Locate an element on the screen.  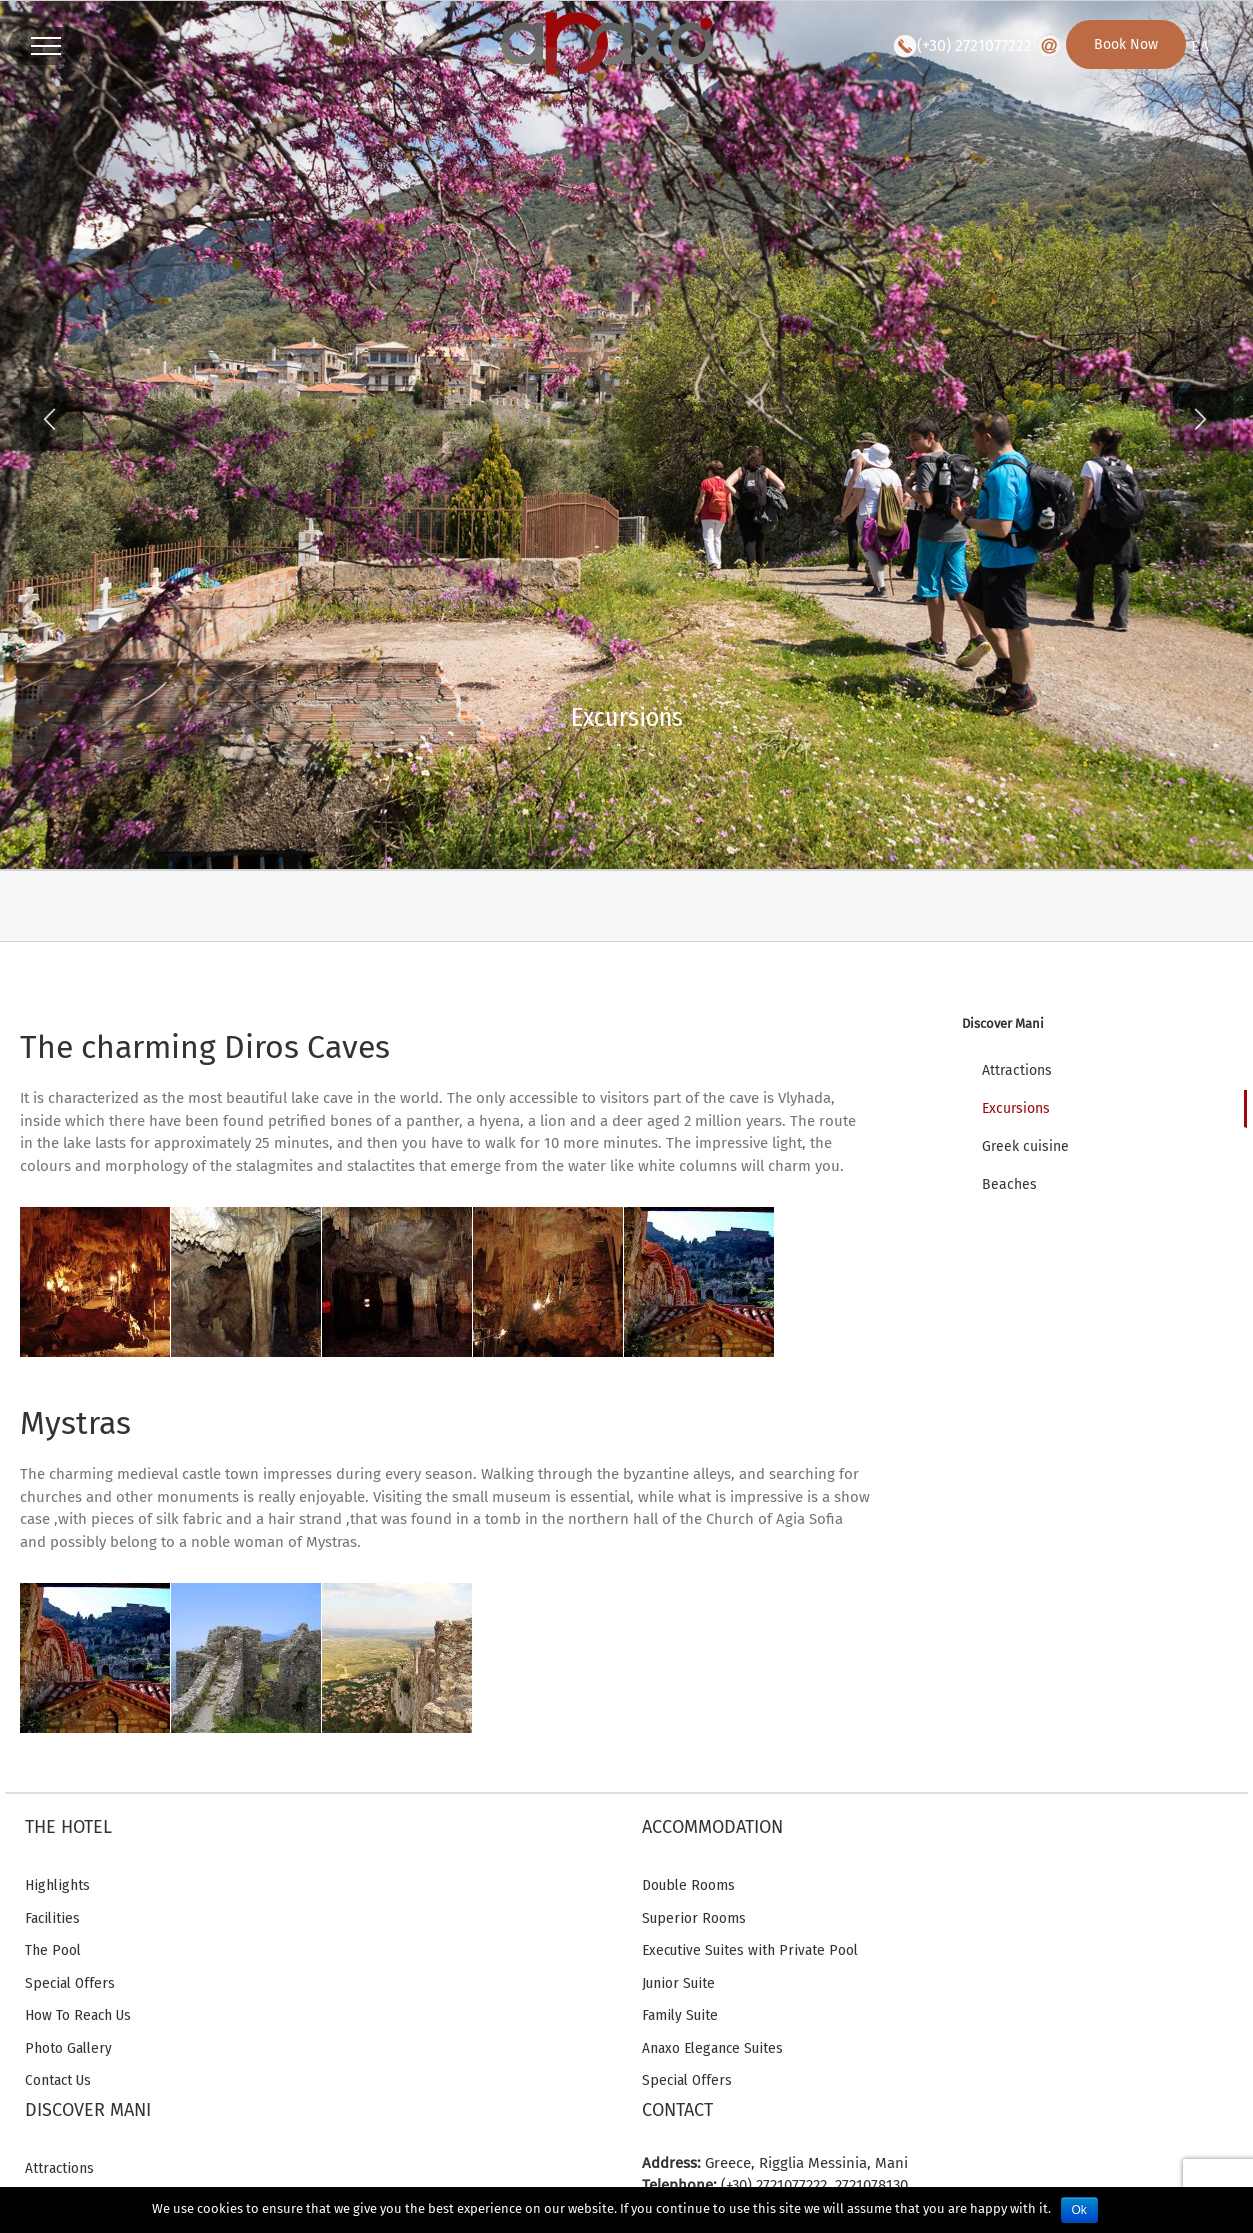
Family Suite is located at coordinates (680, 2015).